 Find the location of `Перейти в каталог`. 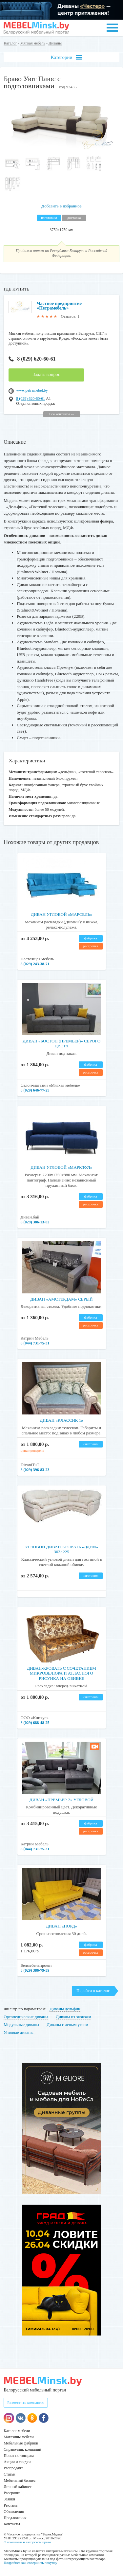

Перейти в каталог is located at coordinates (93, 1990).